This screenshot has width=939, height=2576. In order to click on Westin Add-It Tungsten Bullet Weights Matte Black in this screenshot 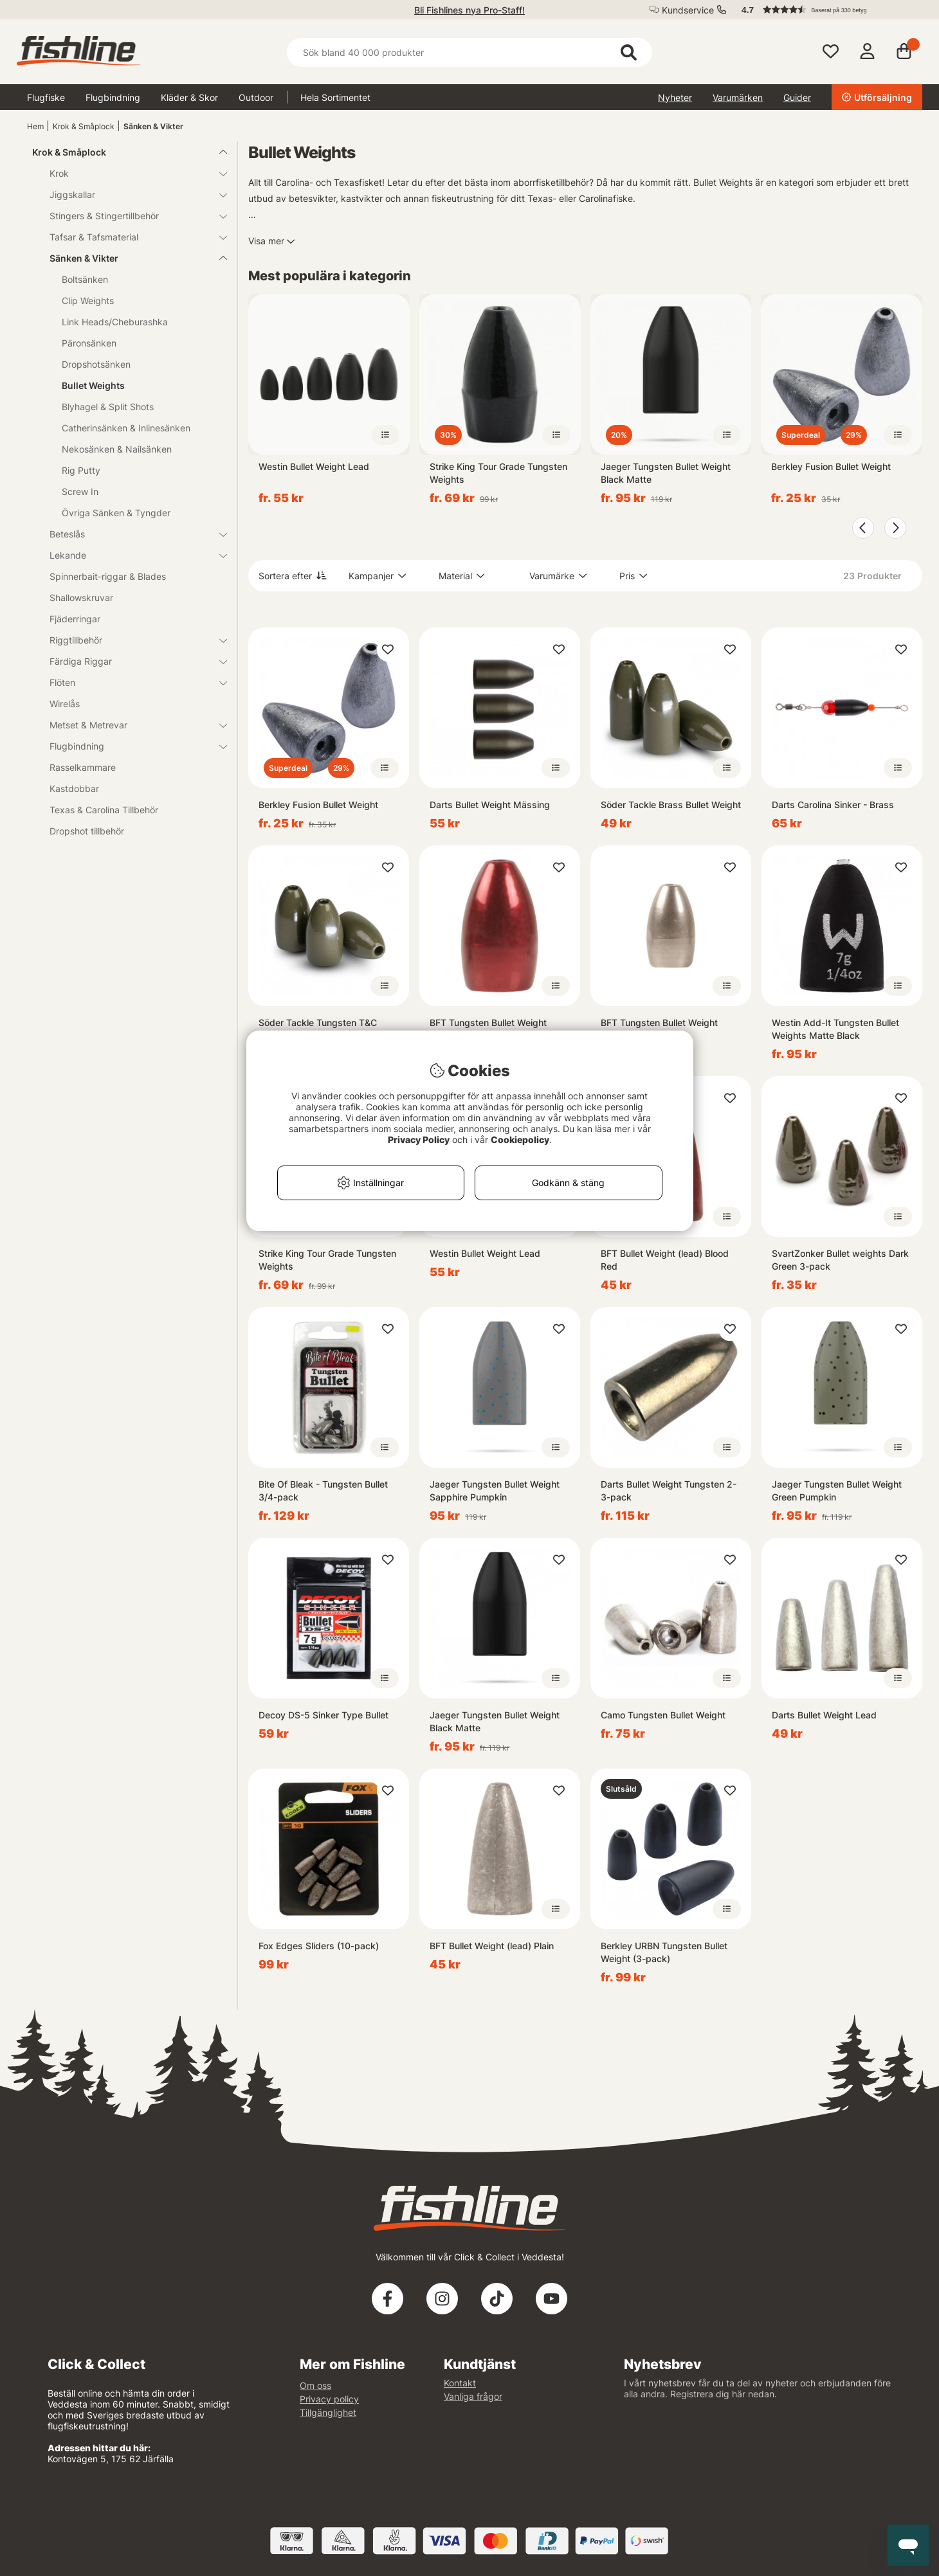, I will do `click(835, 1029)`.